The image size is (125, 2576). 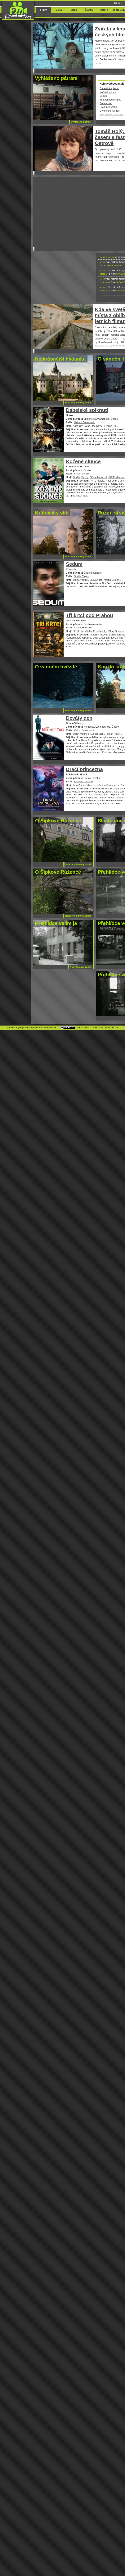 What do you see at coordinates (59, 9) in the screenshot?
I see `Místa` at bounding box center [59, 9].